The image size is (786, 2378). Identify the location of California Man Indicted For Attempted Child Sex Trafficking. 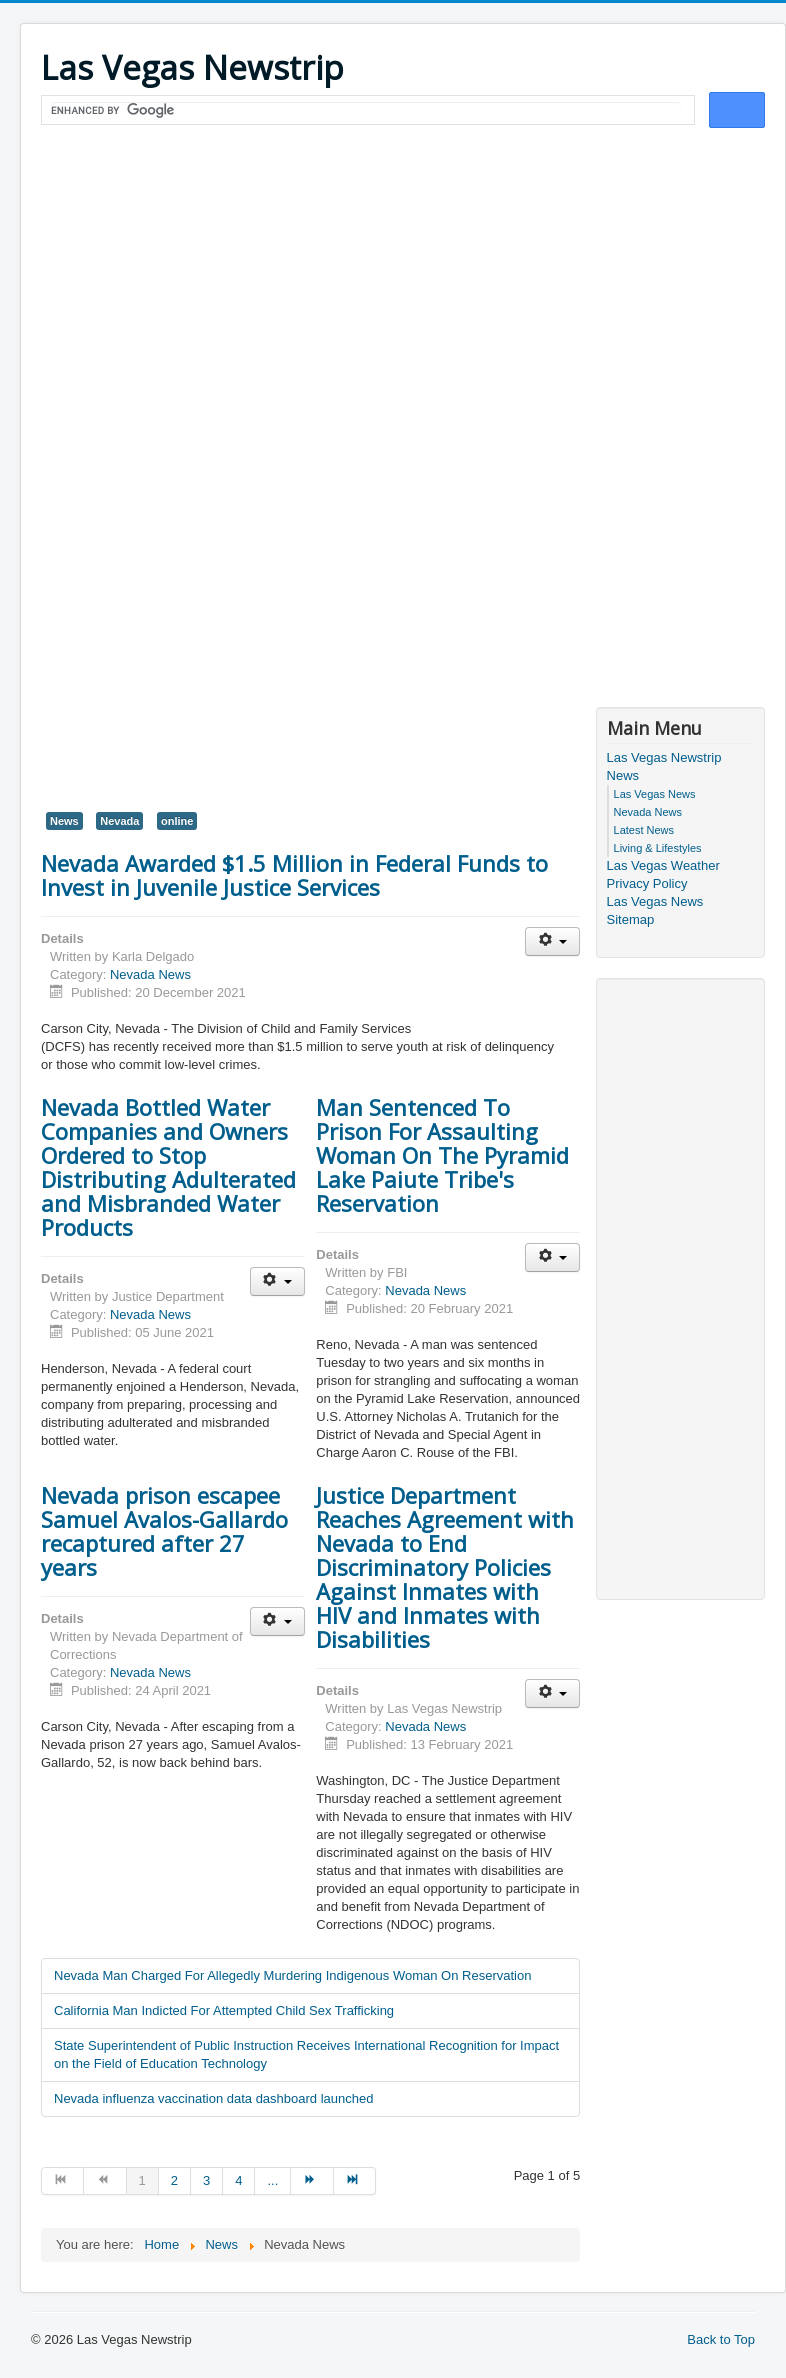
(224, 2010).